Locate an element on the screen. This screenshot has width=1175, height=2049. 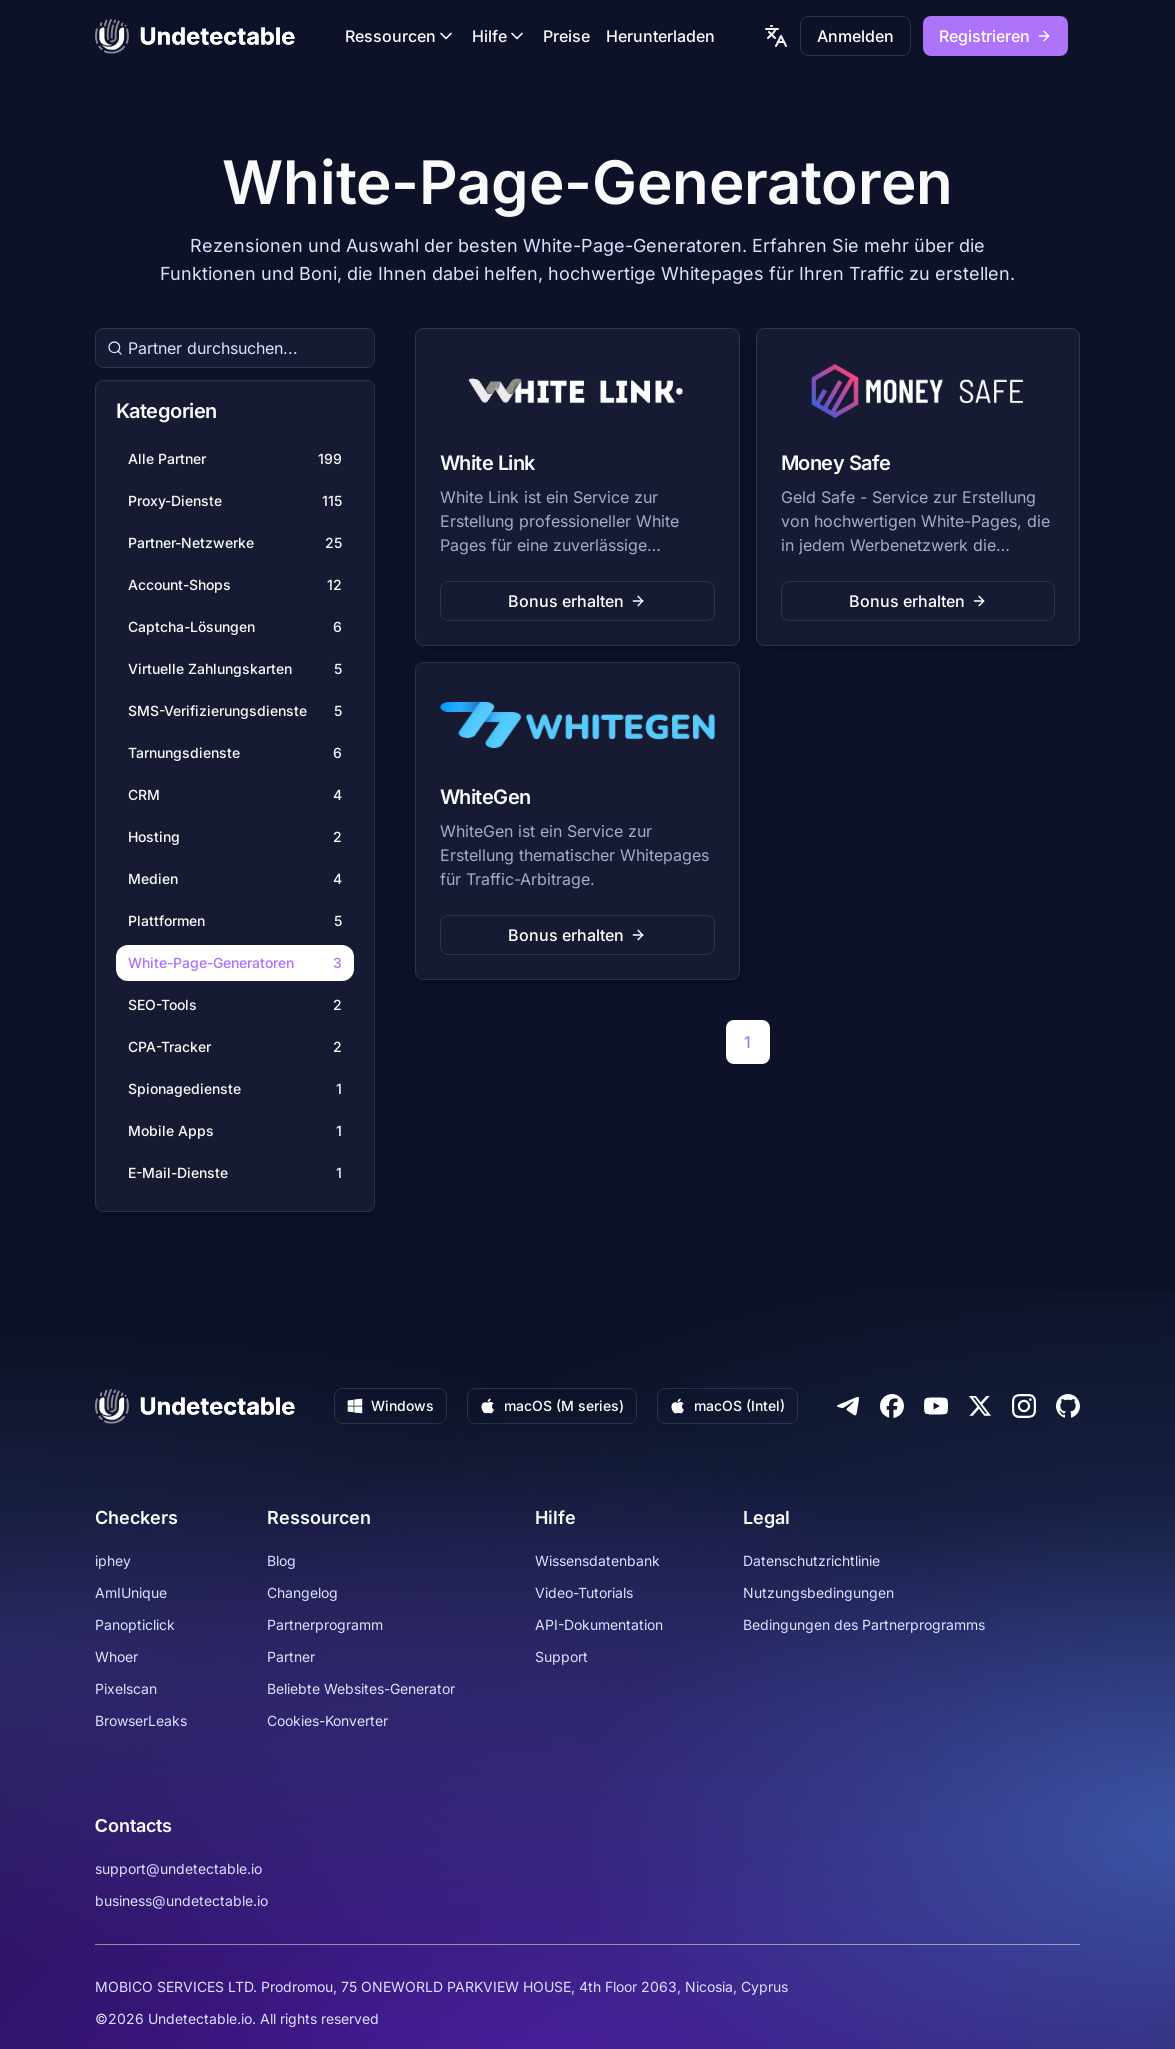
Wissensdatenbank is located at coordinates (597, 1560).